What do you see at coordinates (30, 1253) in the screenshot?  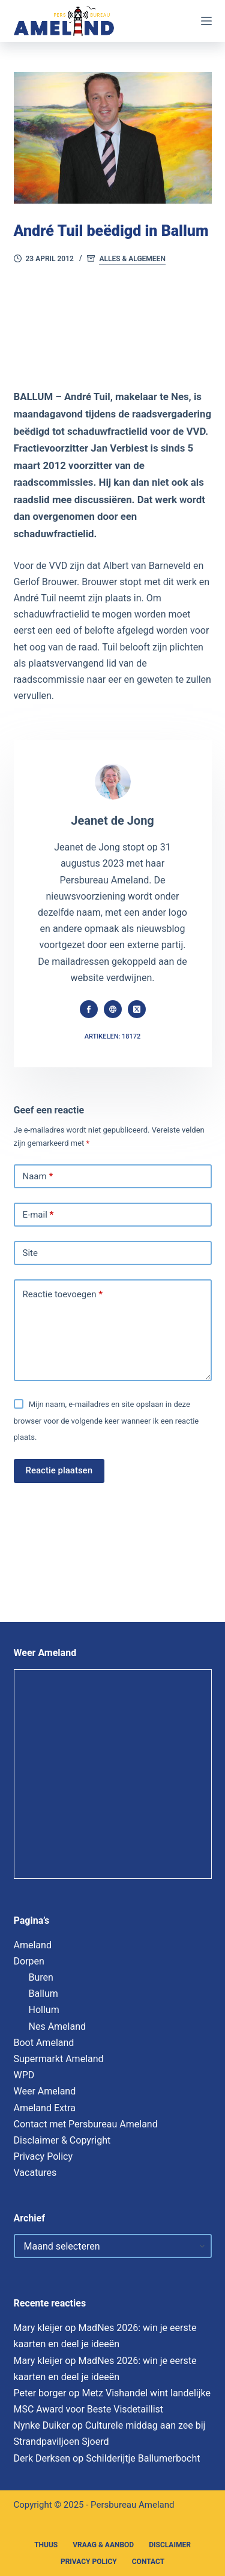 I see `Site` at bounding box center [30, 1253].